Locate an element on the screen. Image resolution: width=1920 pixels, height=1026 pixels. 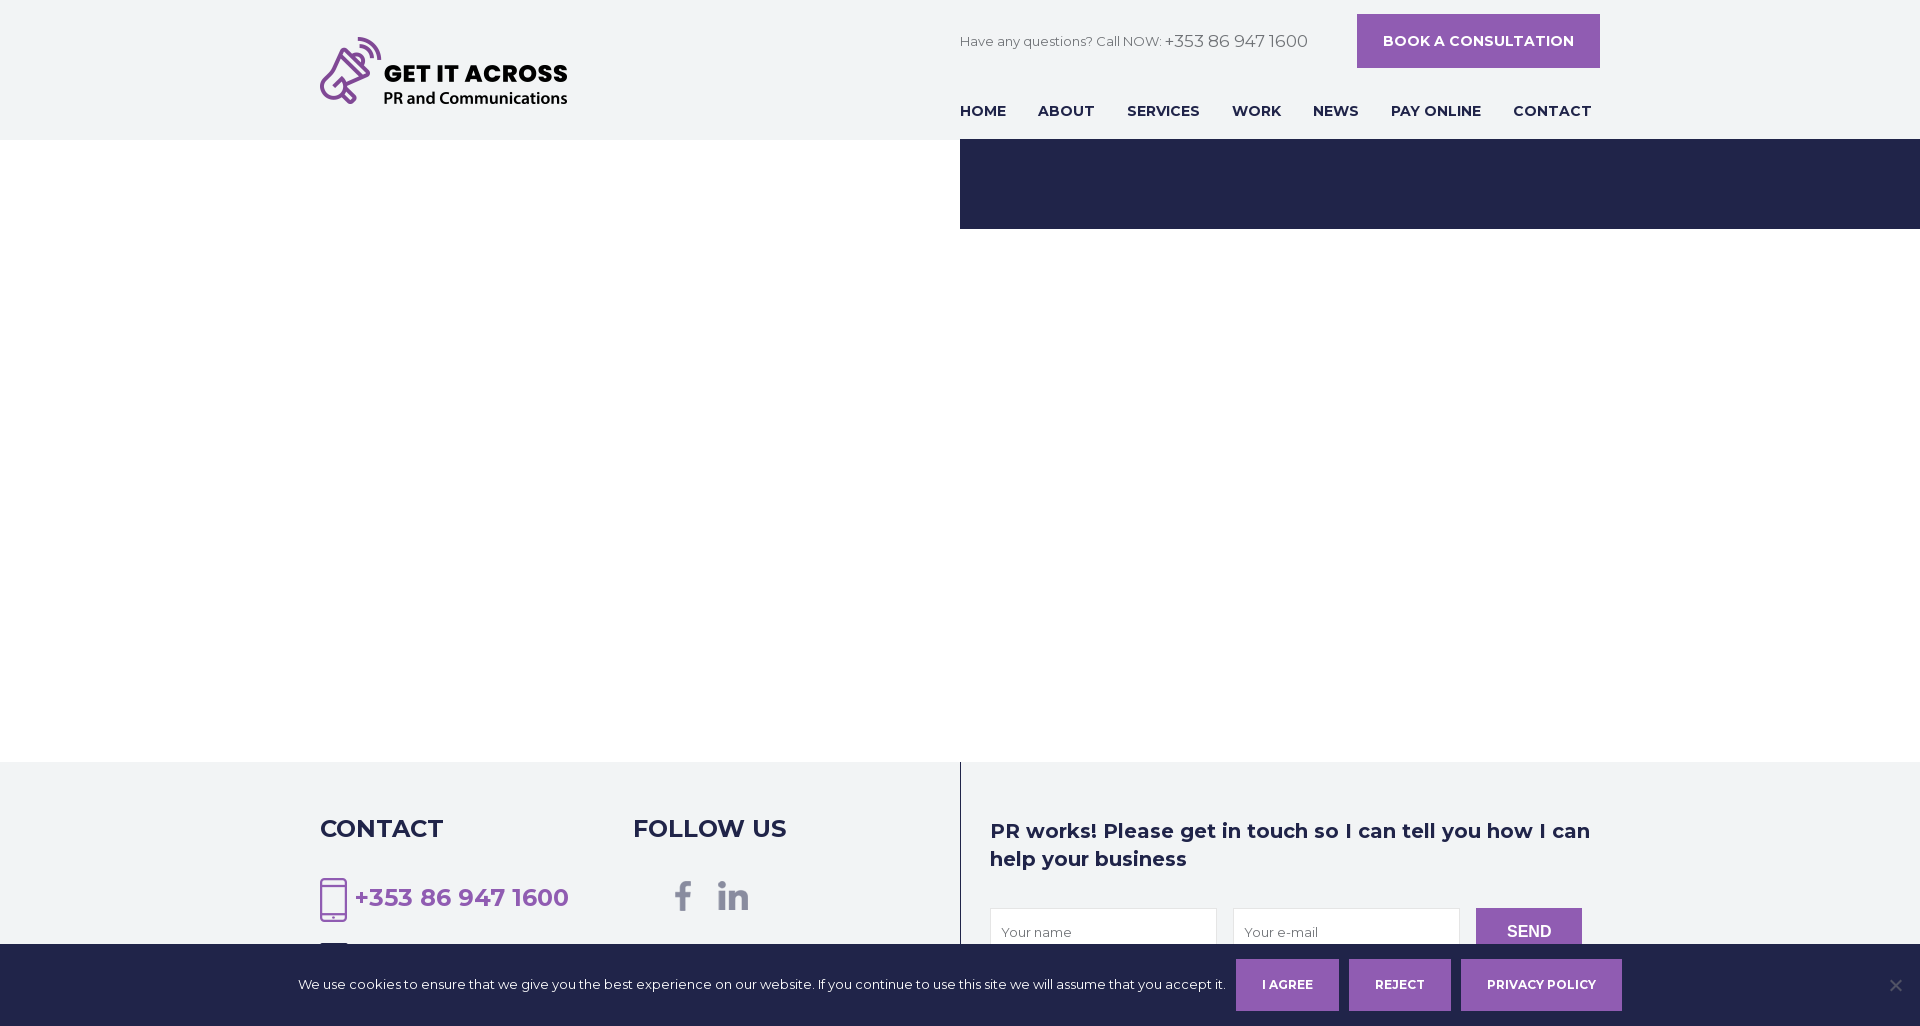
Contact is located at coordinates (1552, 111).